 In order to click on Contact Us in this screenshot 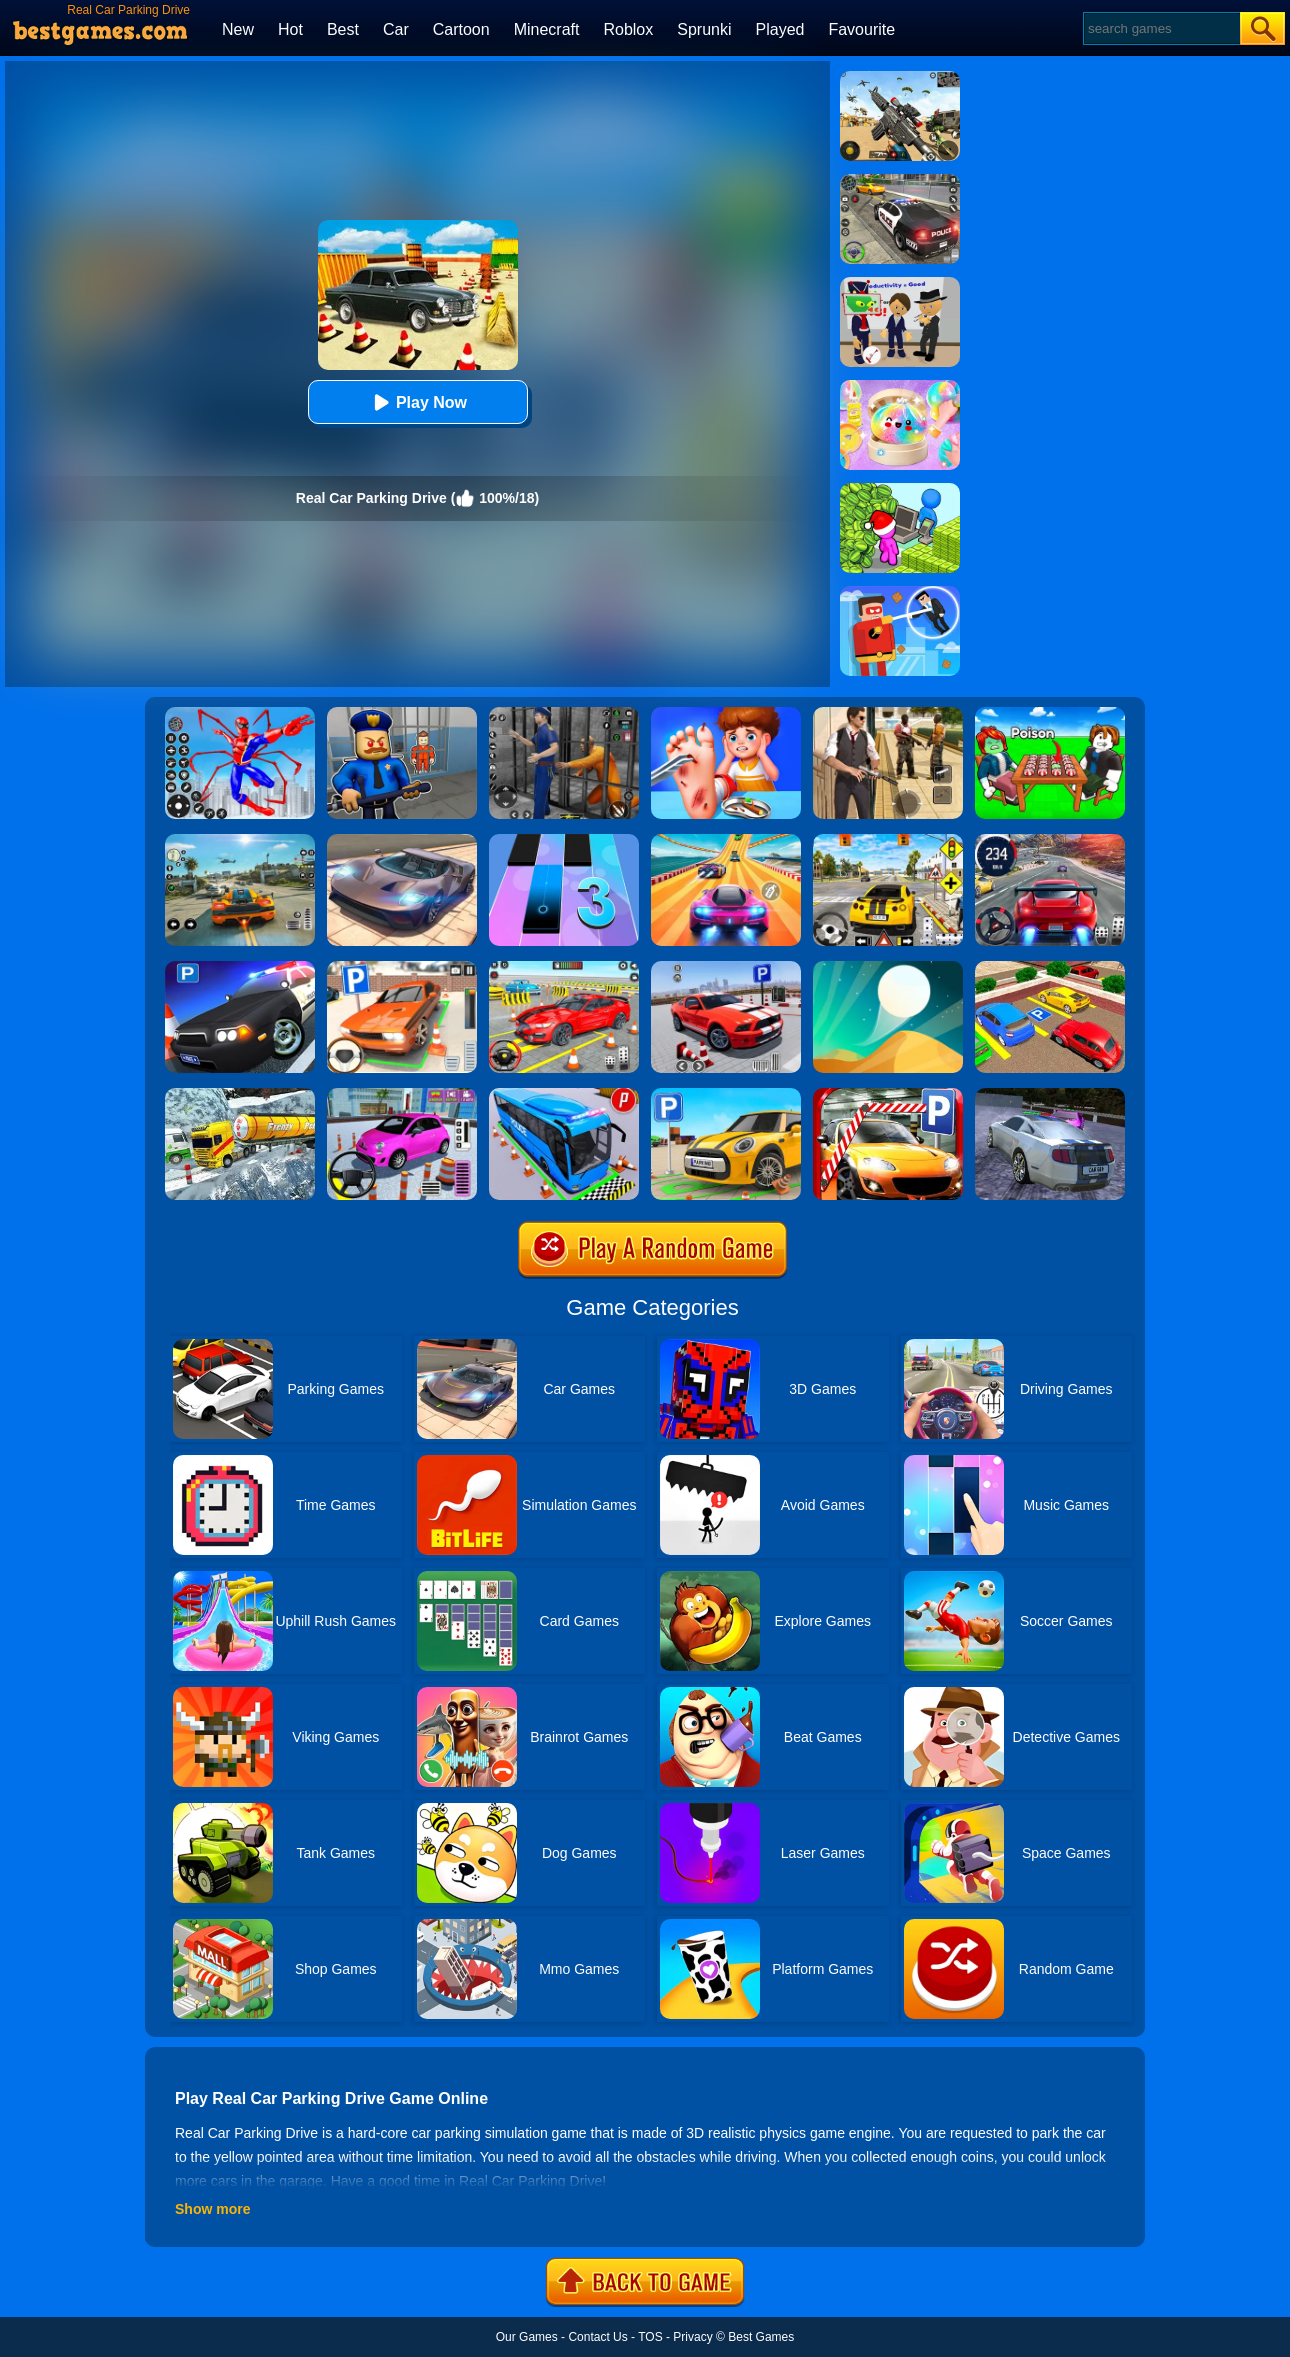, I will do `click(597, 2337)`.